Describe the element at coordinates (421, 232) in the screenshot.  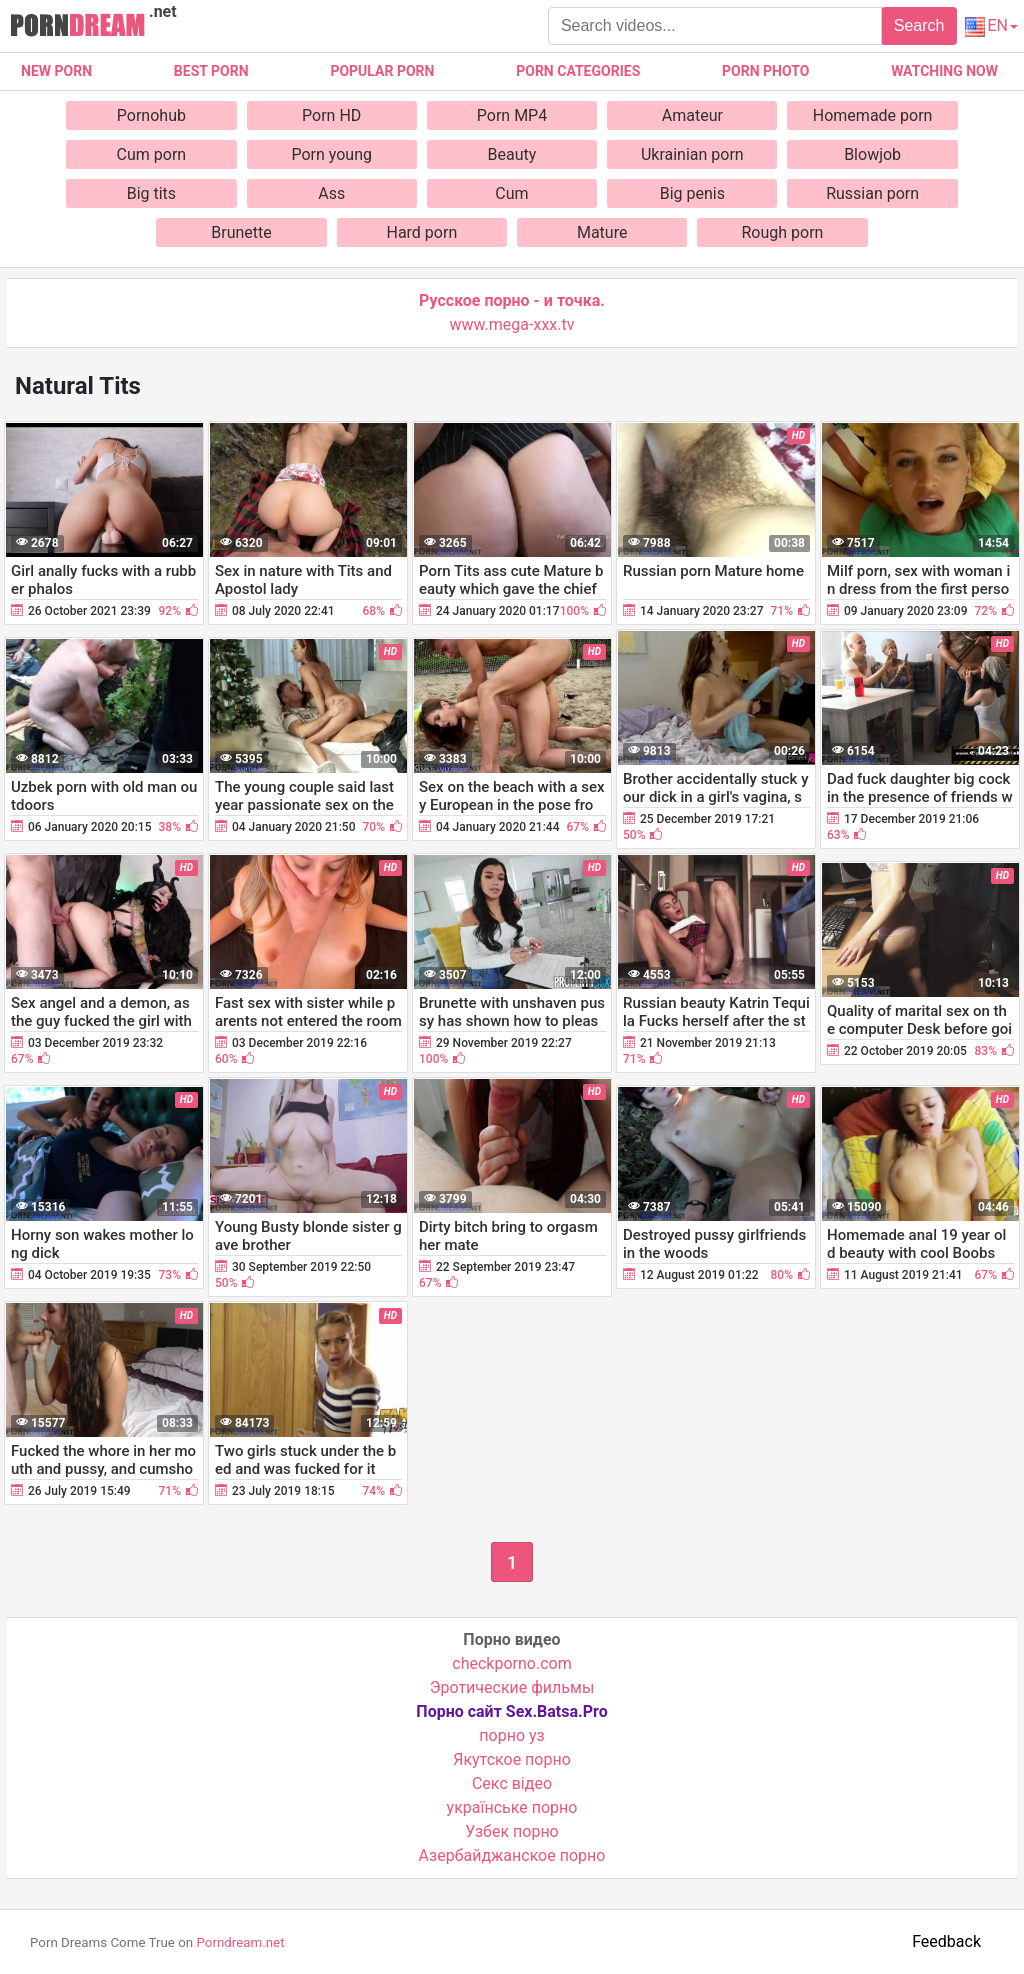
I see `Hard porn` at that location.